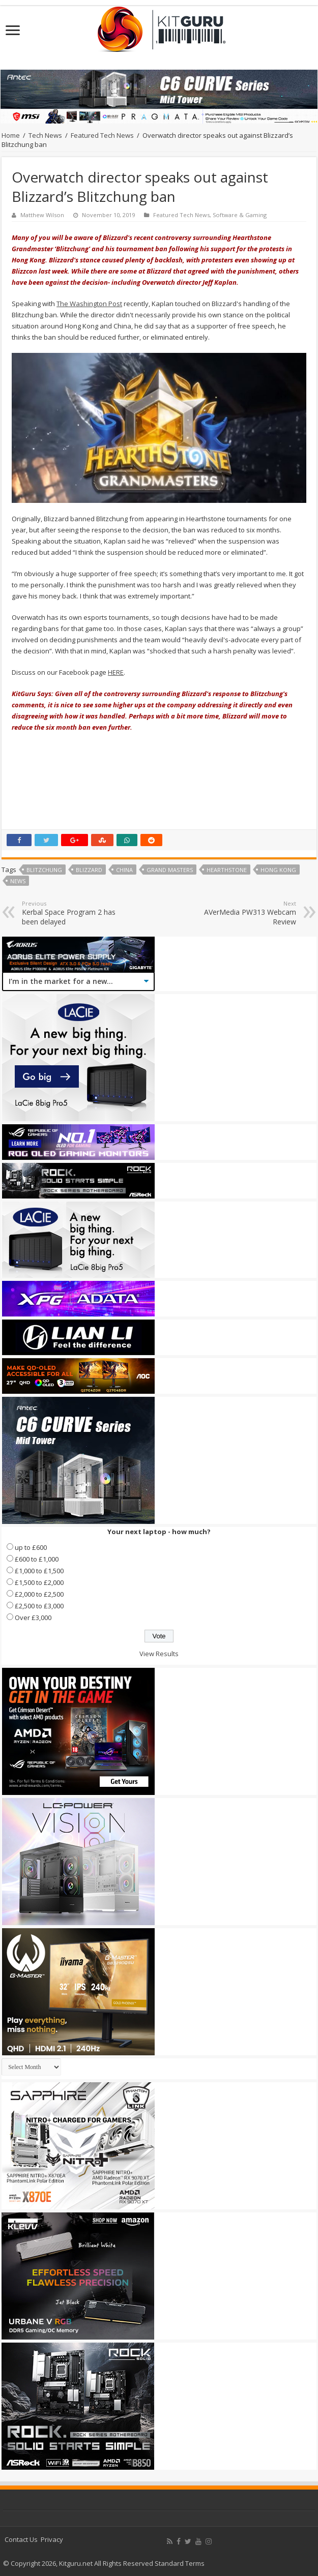 Image resolution: width=318 pixels, height=2576 pixels. Describe the element at coordinates (240, 215) in the screenshot. I see `Software & Gaming` at that location.